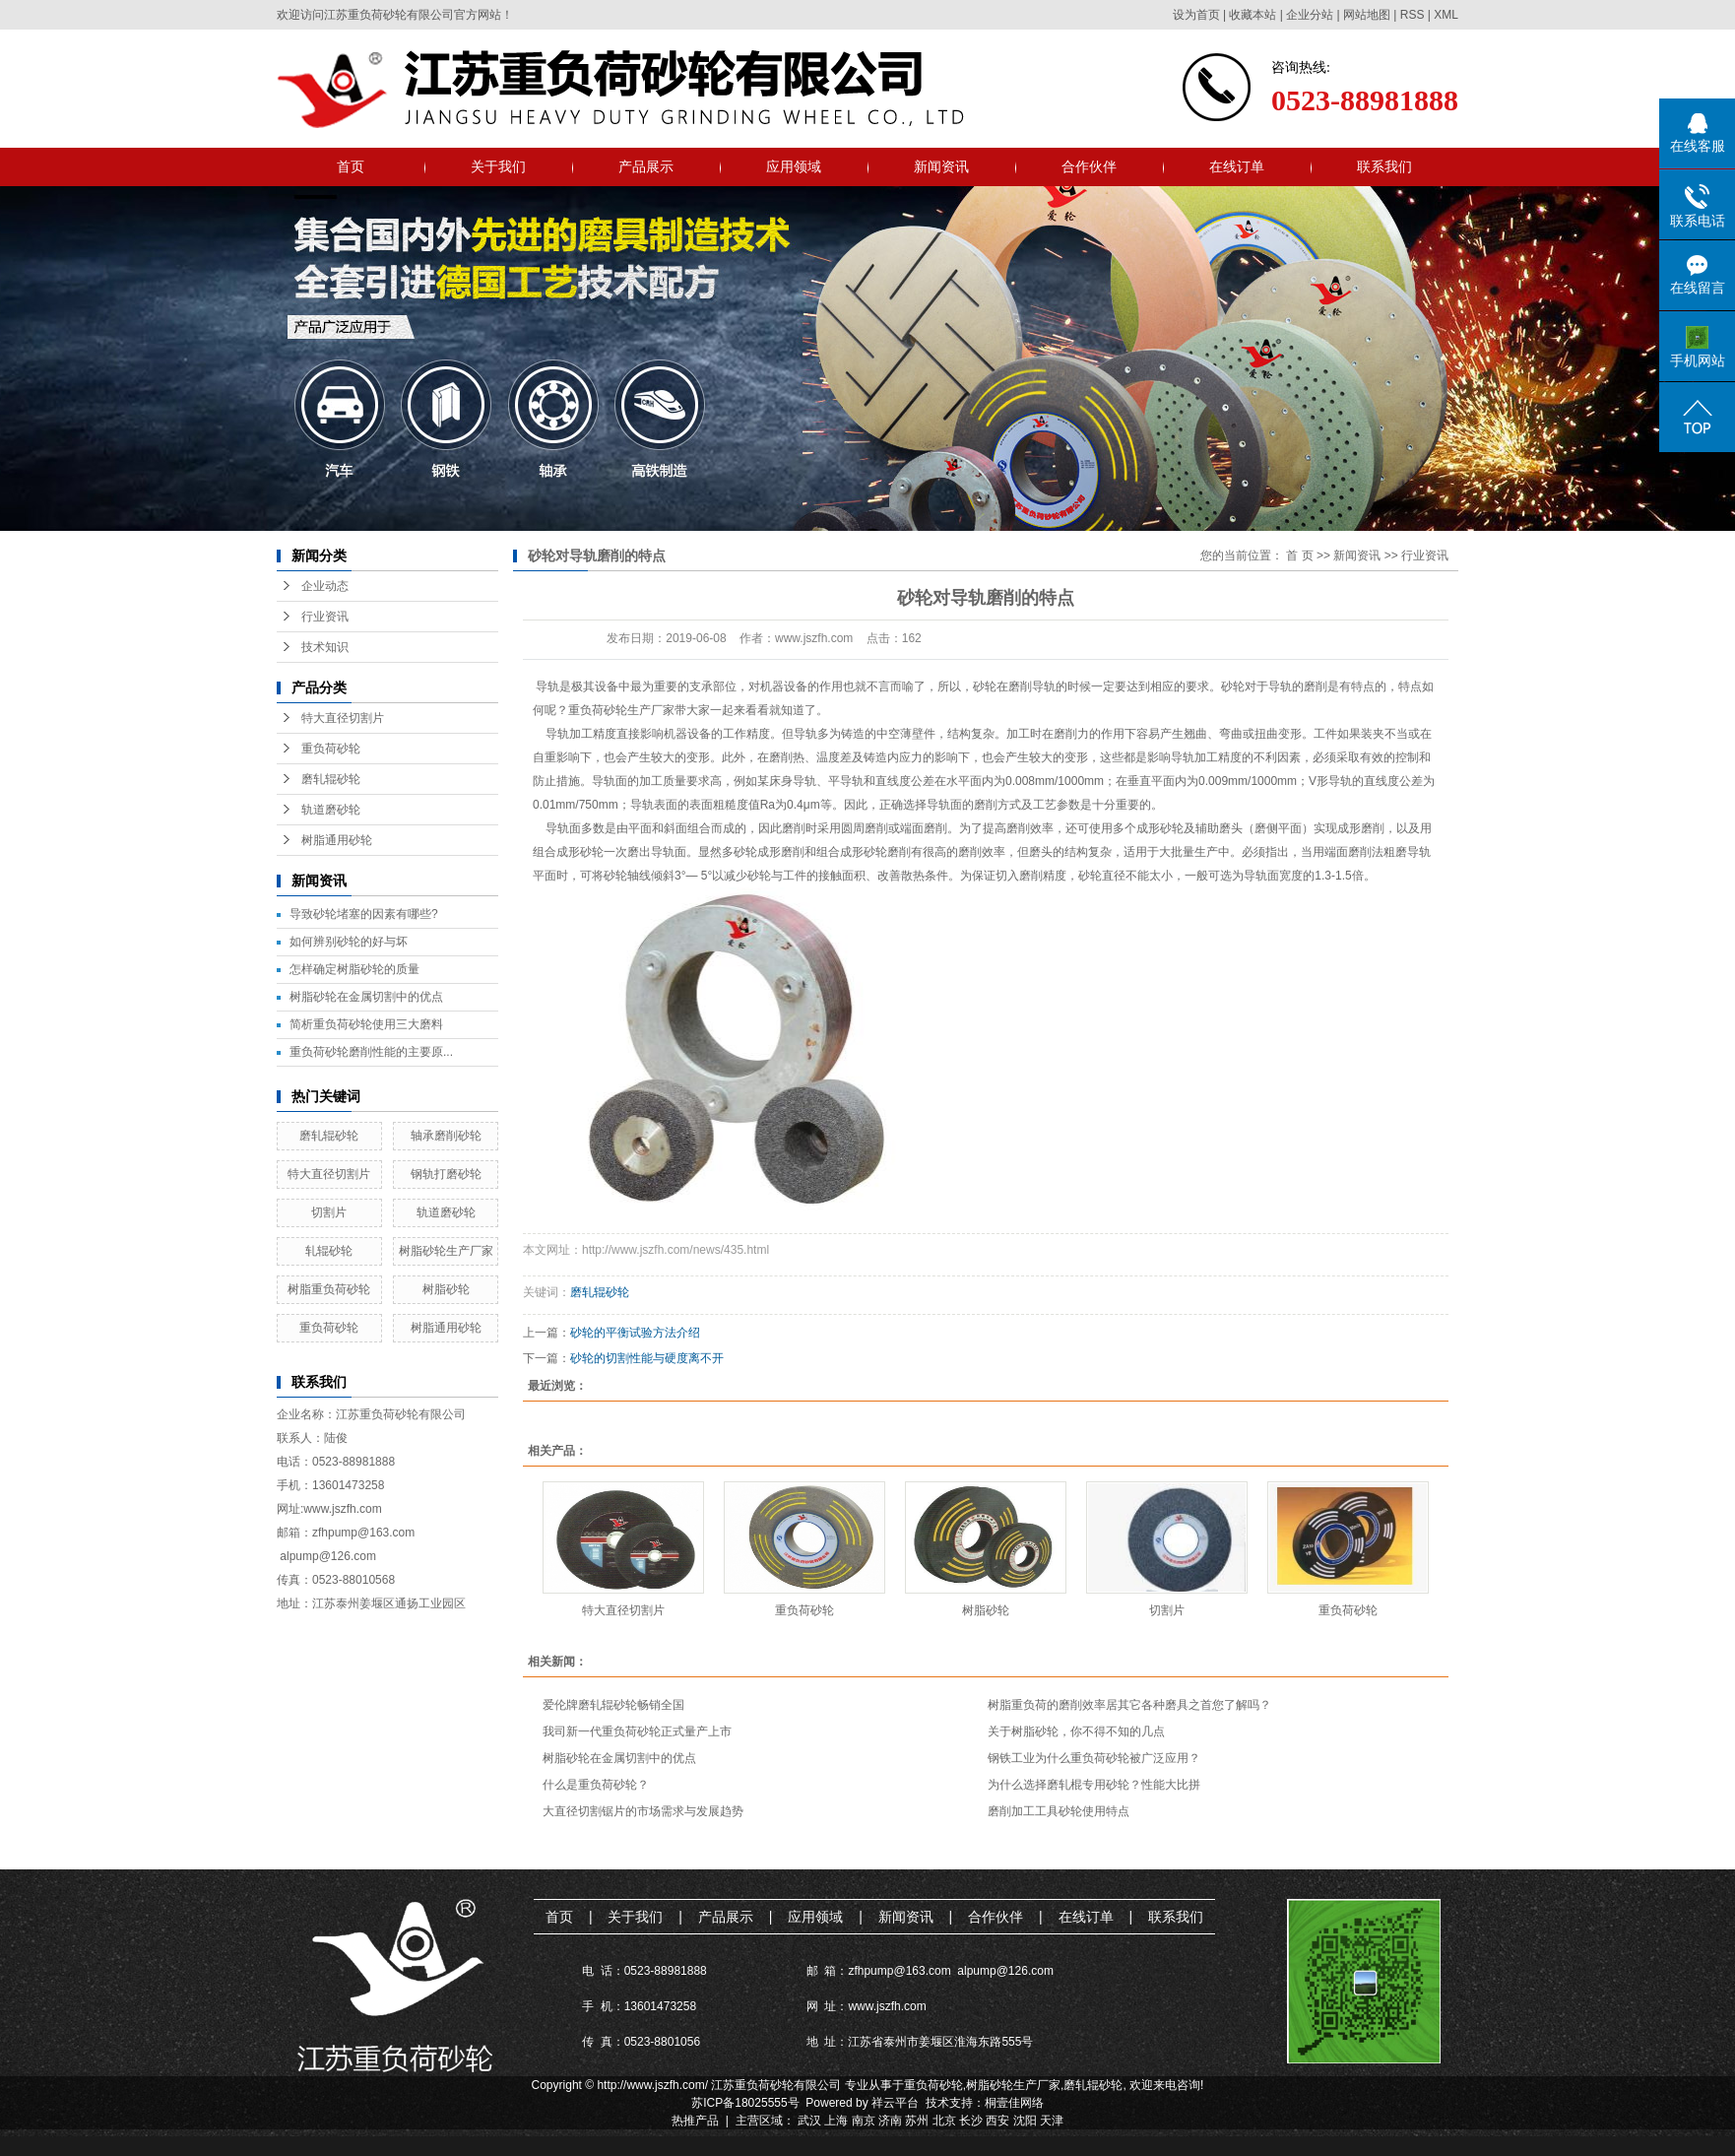 Image resolution: width=1735 pixels, height=2156 pixels. I want to click on 济南, so click(890, 2120).